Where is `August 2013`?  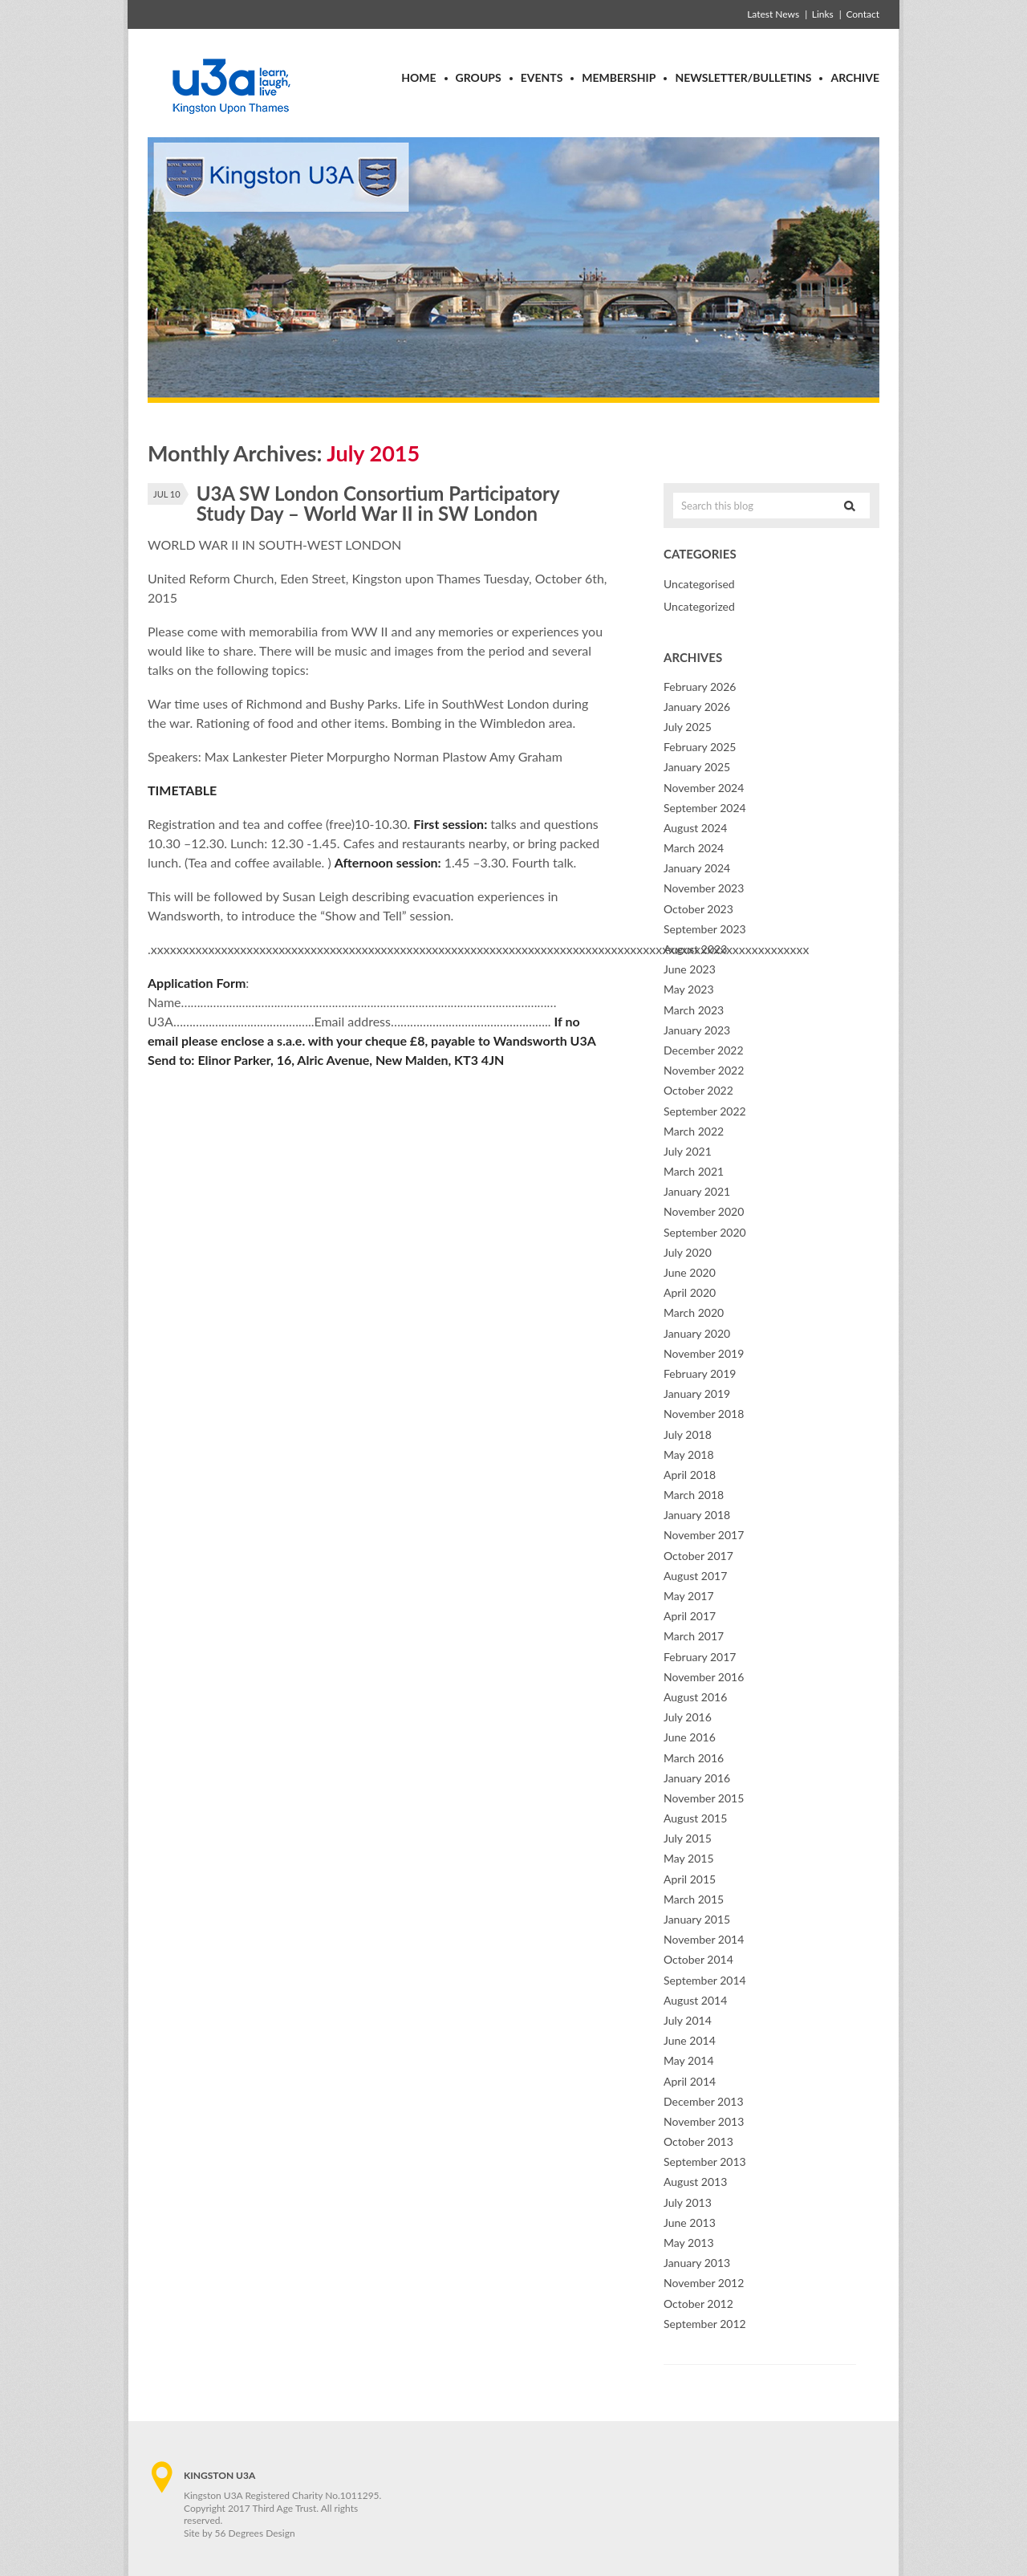 August 2013 is located at coordinates (695, 2181).